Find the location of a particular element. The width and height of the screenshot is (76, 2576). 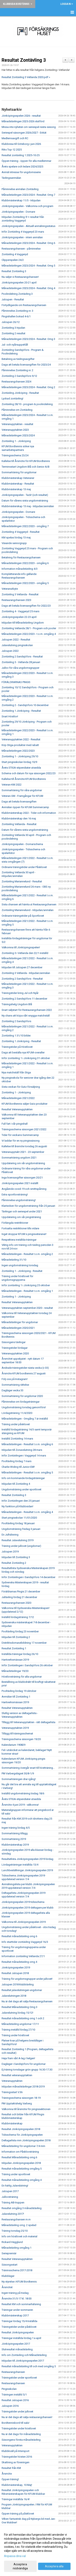

Zontävling 1 - Jönköping is located at coordinates (16, 441).